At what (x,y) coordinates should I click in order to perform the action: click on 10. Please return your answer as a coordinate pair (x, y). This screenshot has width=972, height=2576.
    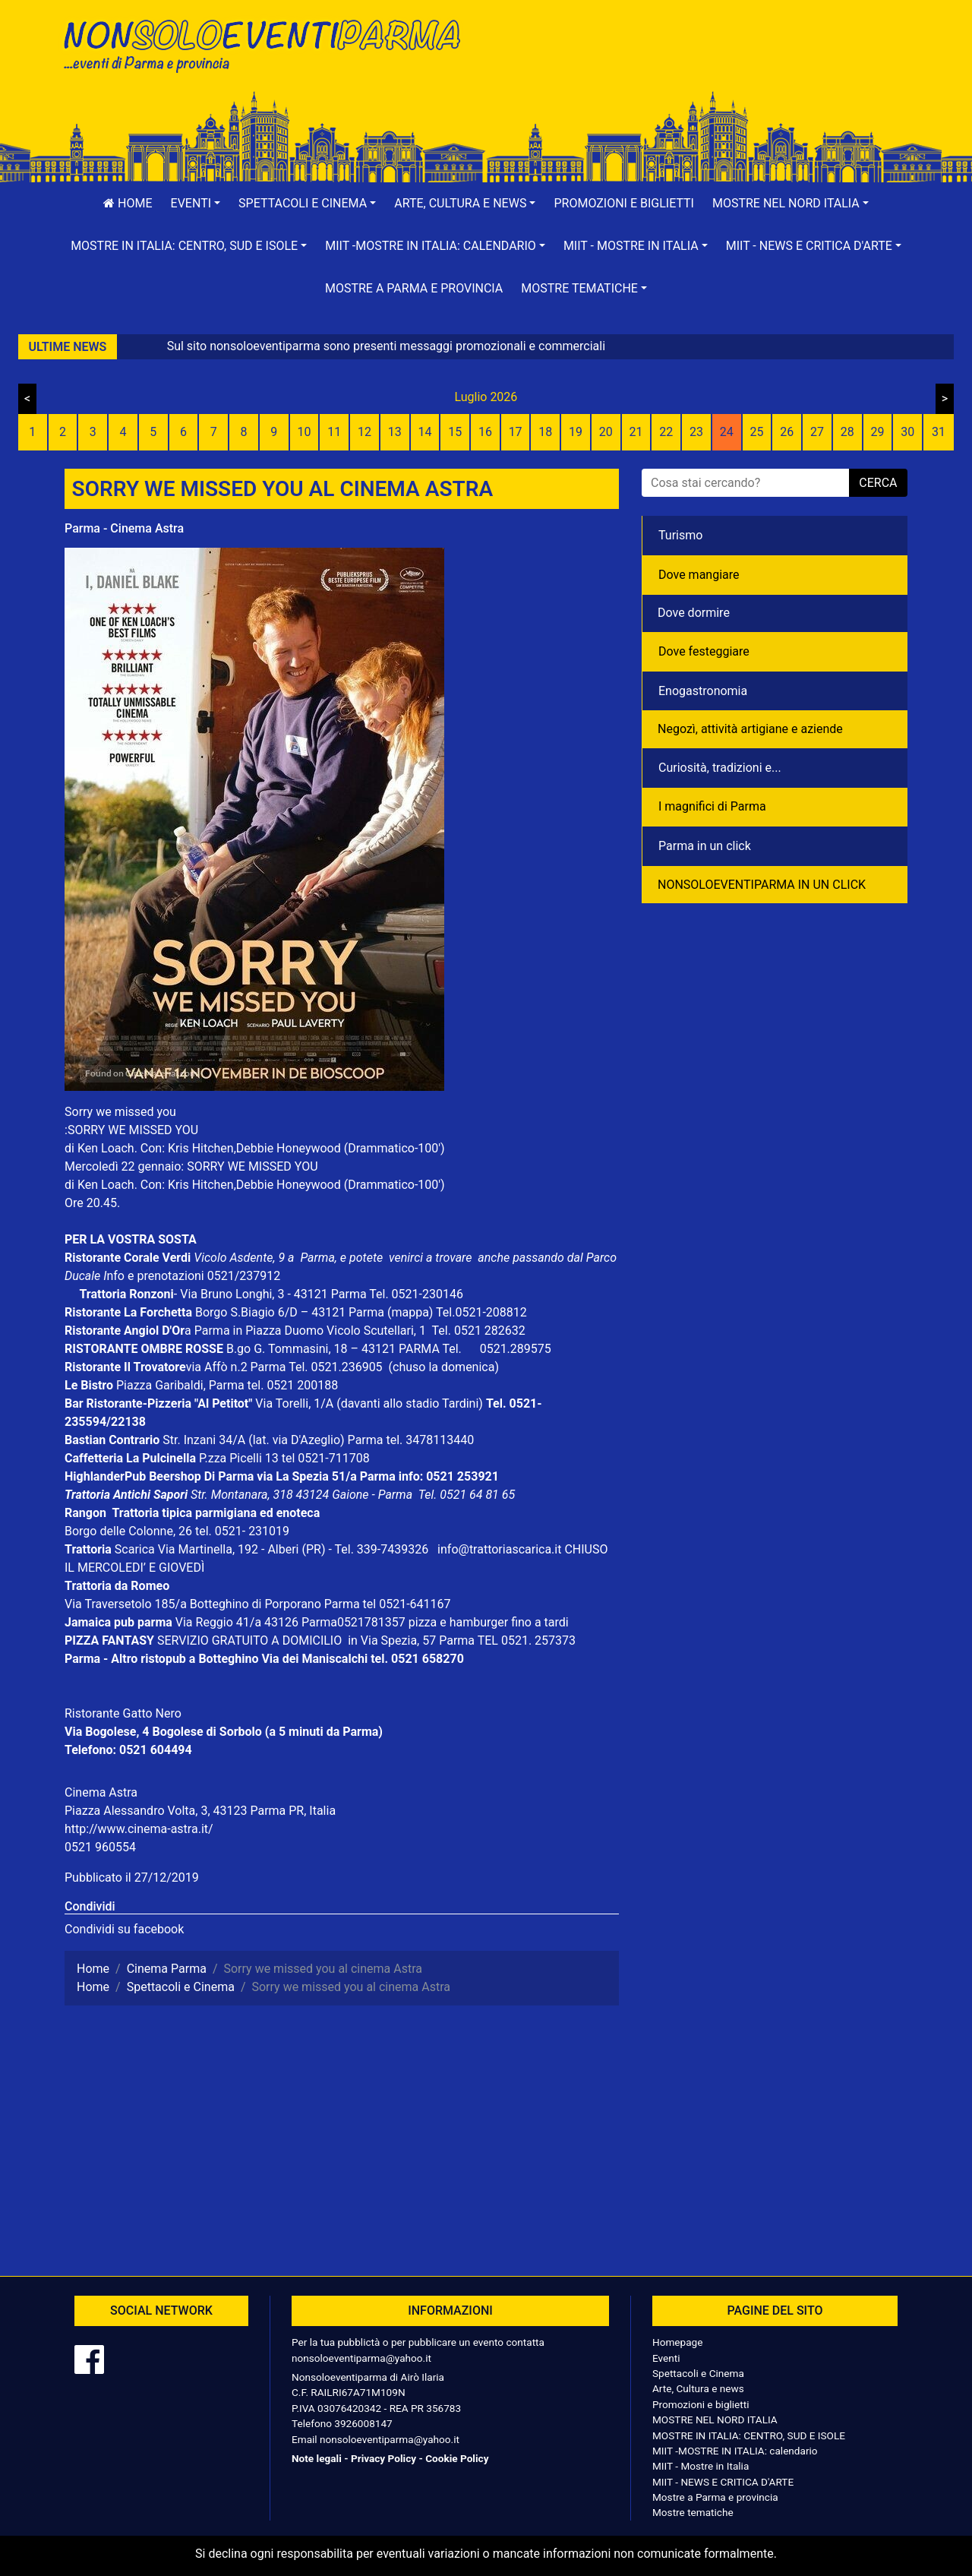
    Looking at the image, I should click on (304, 432).